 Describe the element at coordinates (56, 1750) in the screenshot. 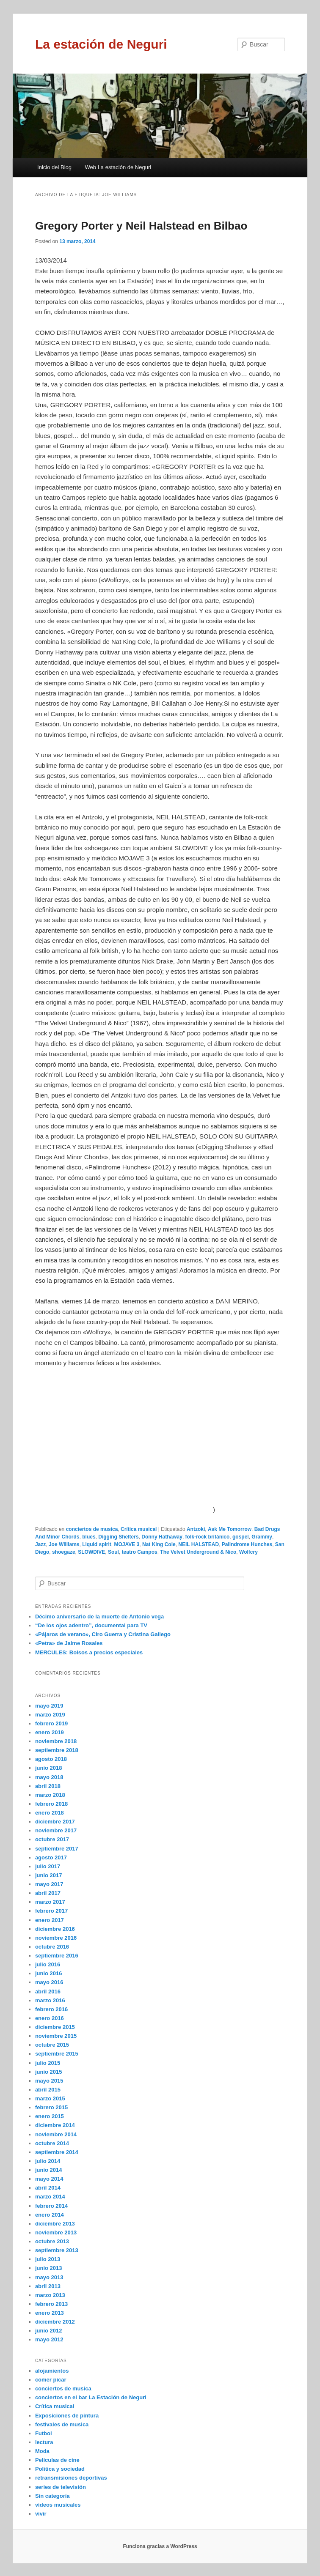

I see `septiembre 2018` at that location.